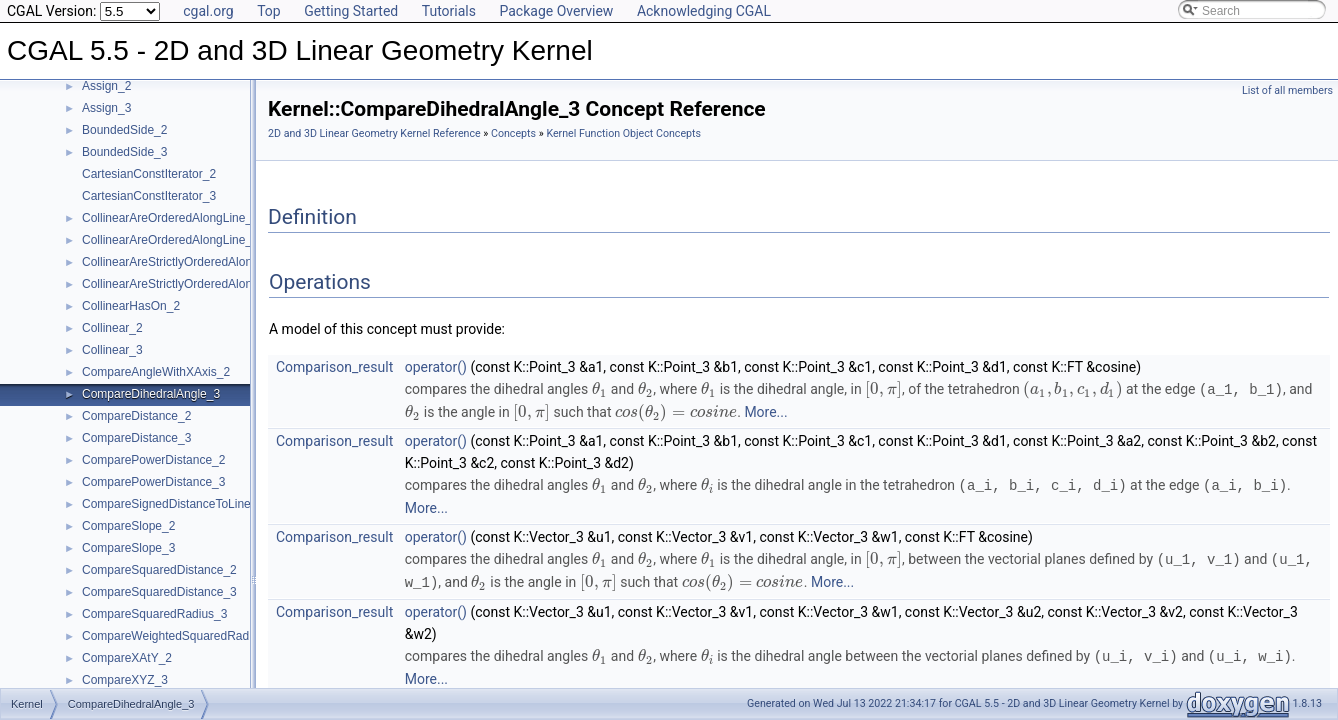 Image resolution: width=1338 pixels, height=720 pixels. Describe the element at coordinates (136, 416) in the screenshot. I see `CompareDistance_2` at that location.